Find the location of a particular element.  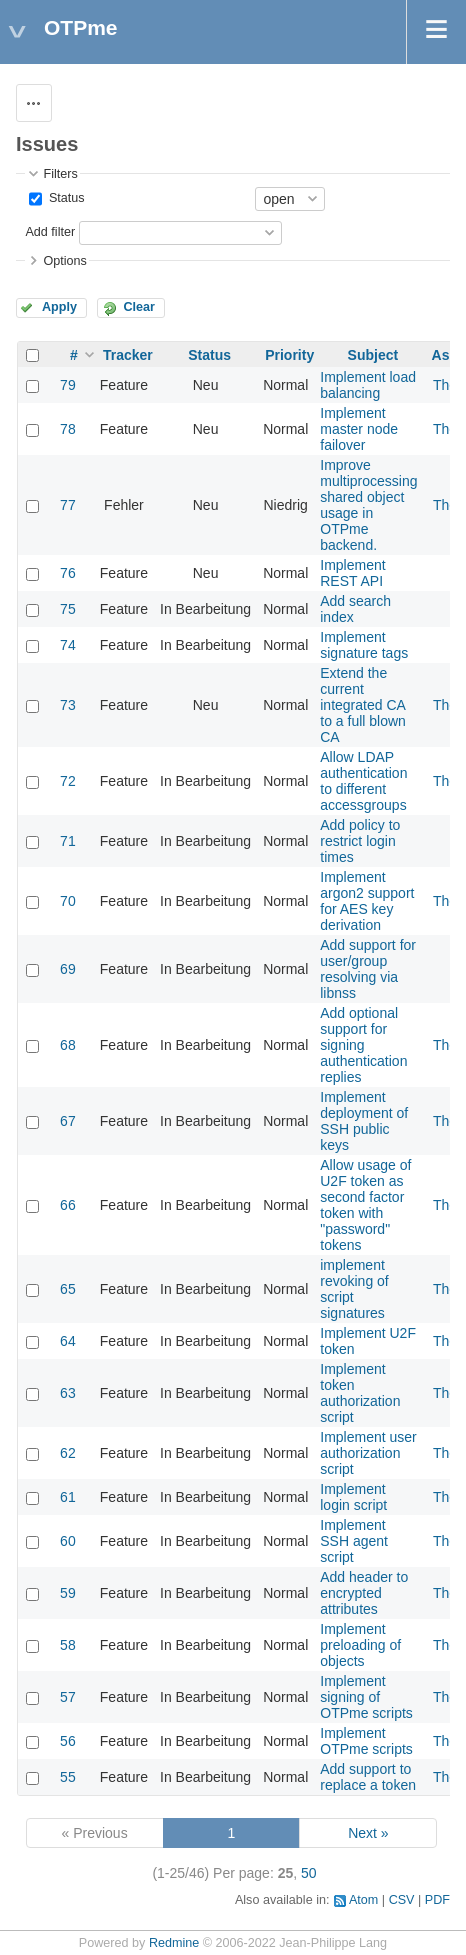

77 is located at coordinates (68, 505).